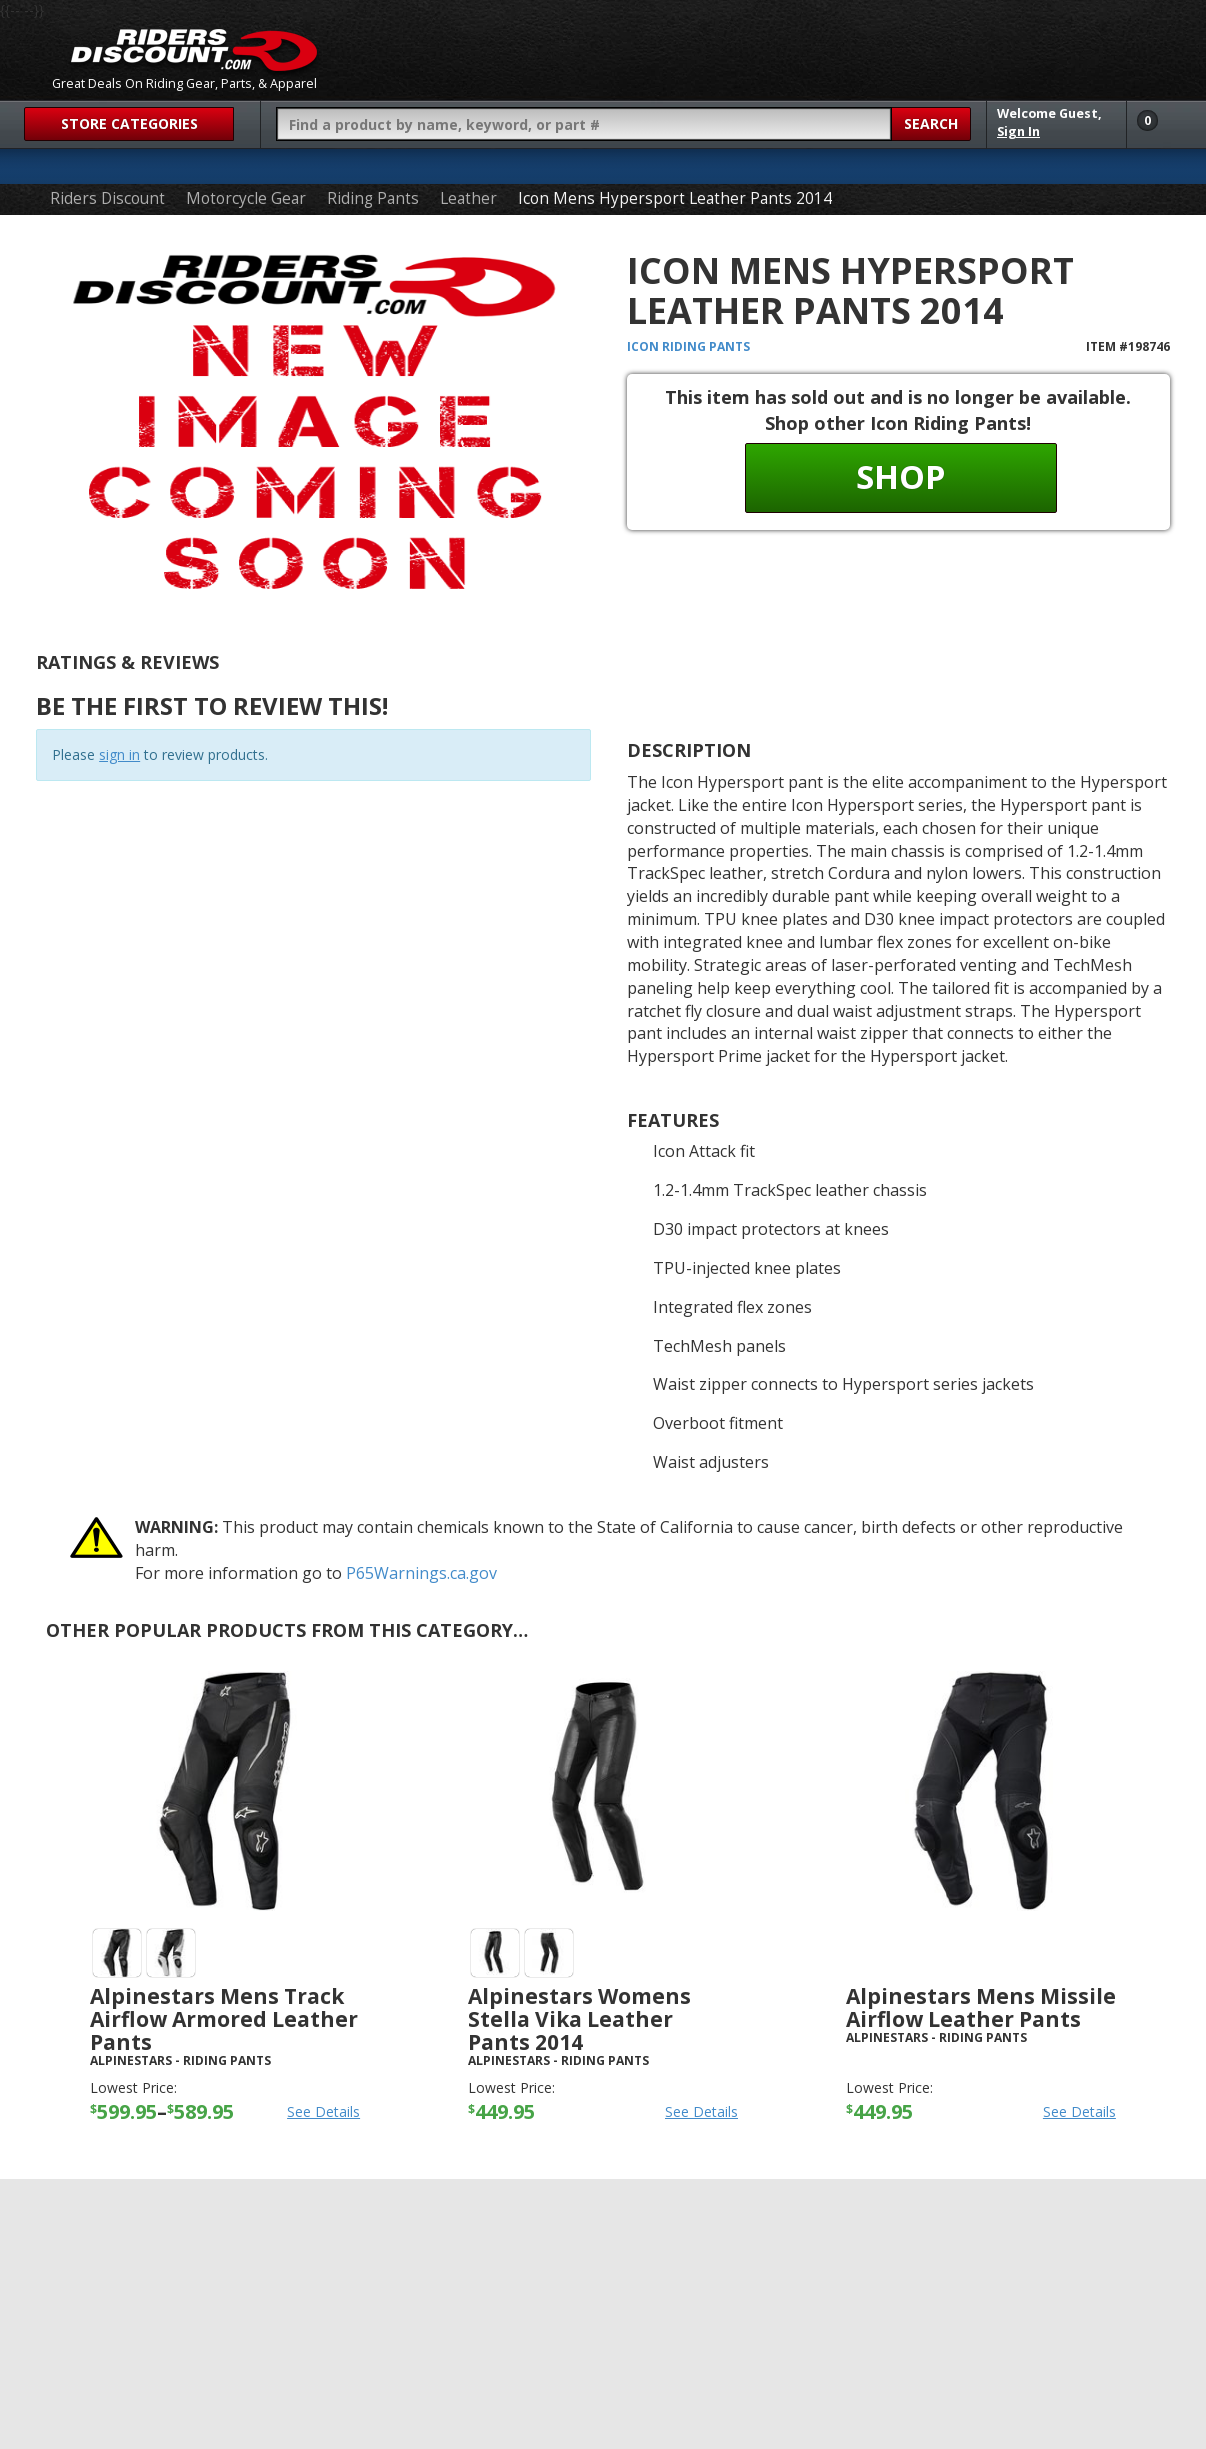 Image resolution: width=1206 pixels, height=2449 pixels. What do you see at coordinates (468, 198) in the screenshot?
I see `Leather` at bounding box center [468, 198].